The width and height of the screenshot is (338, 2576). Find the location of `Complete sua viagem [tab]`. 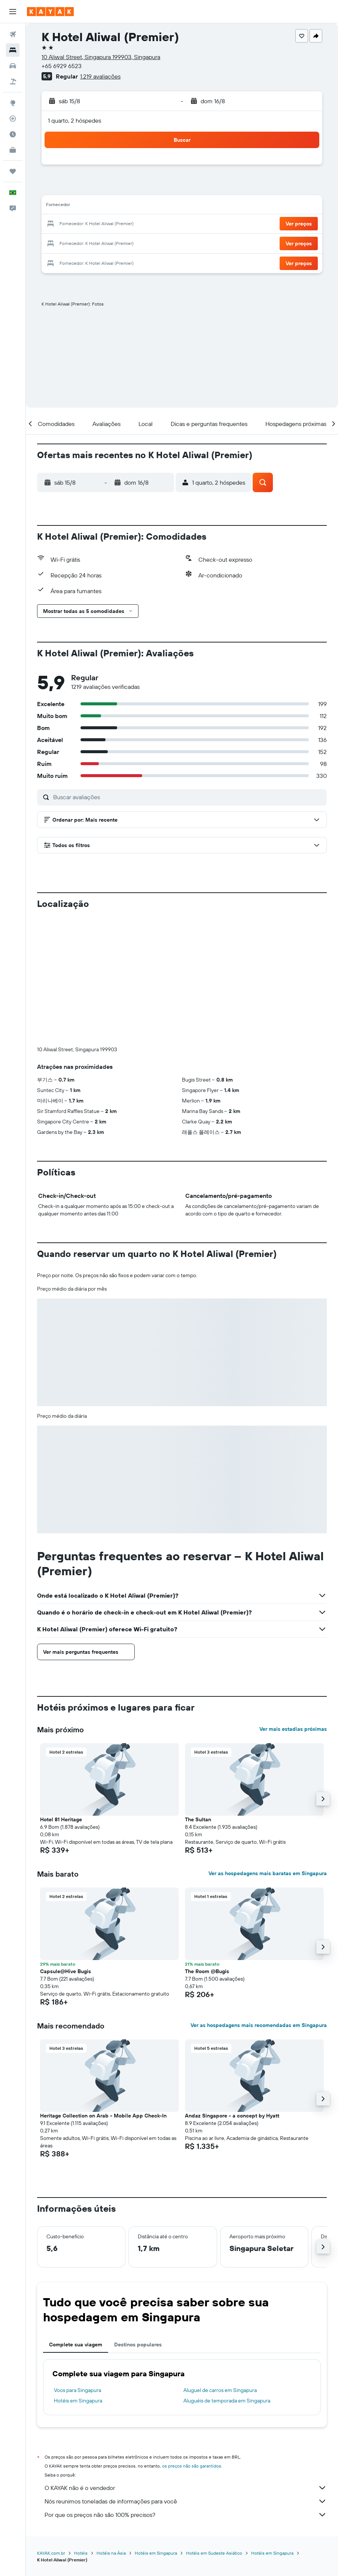

Complete sua viagem [tab] is located at coordinates (75, 2344).